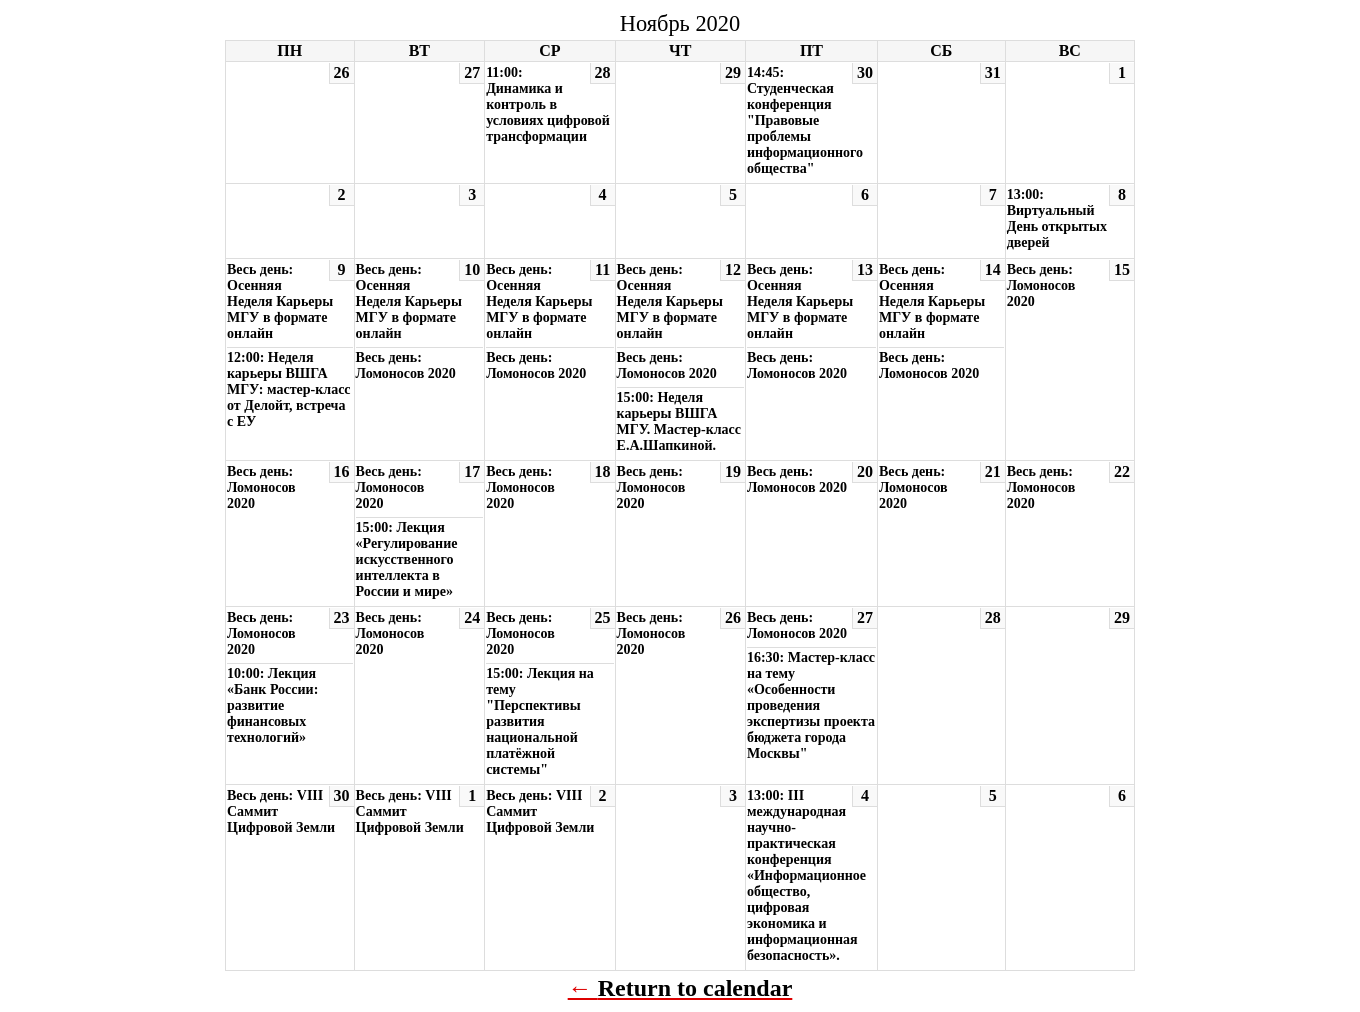  What do you see at coordinates (1057, 218) in the screenshot?
I see `13:00: Виртуальный День открытых дверей` at bounding box center [1057, 218].